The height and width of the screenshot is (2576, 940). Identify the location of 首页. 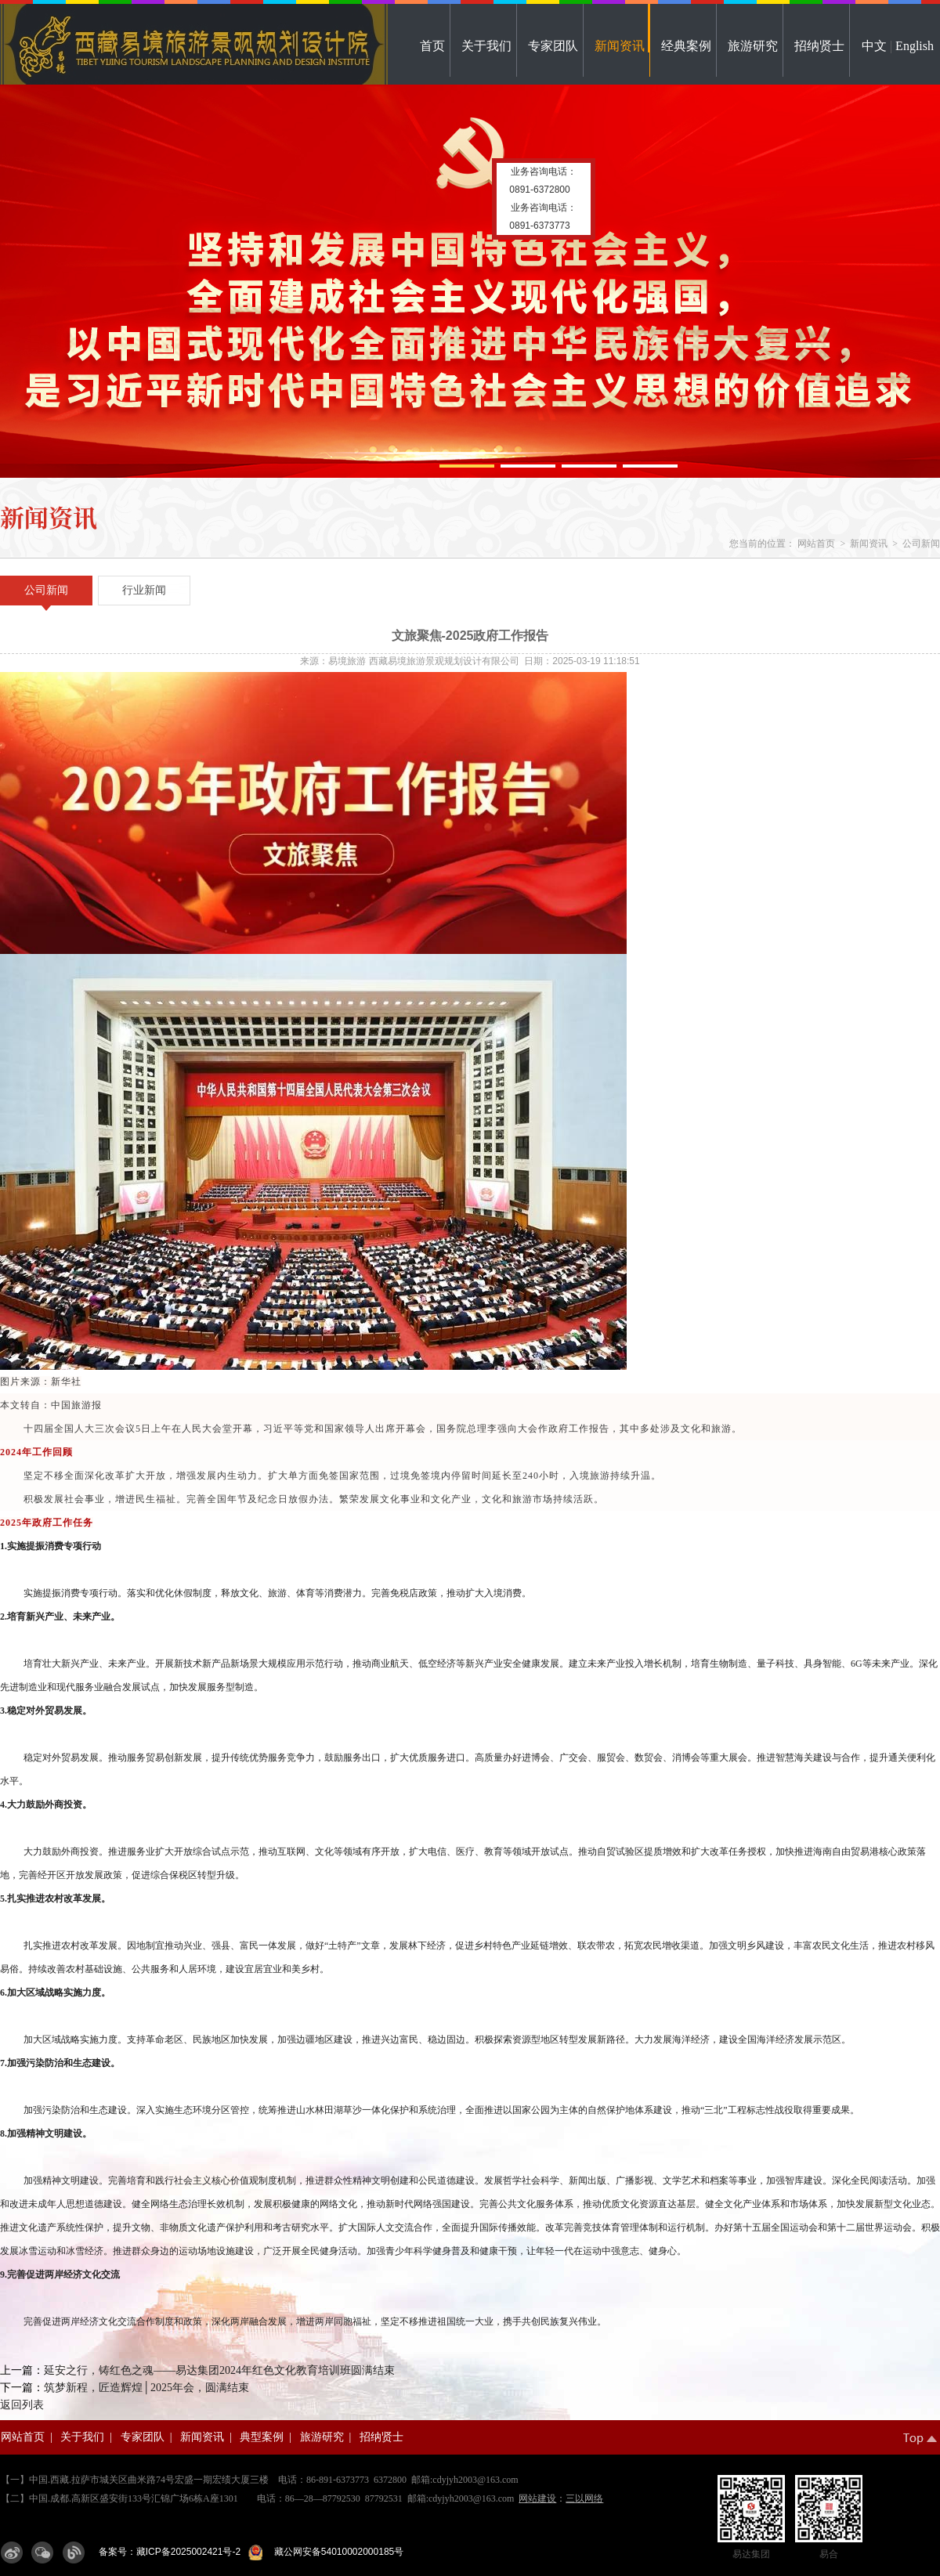
(432, 45).